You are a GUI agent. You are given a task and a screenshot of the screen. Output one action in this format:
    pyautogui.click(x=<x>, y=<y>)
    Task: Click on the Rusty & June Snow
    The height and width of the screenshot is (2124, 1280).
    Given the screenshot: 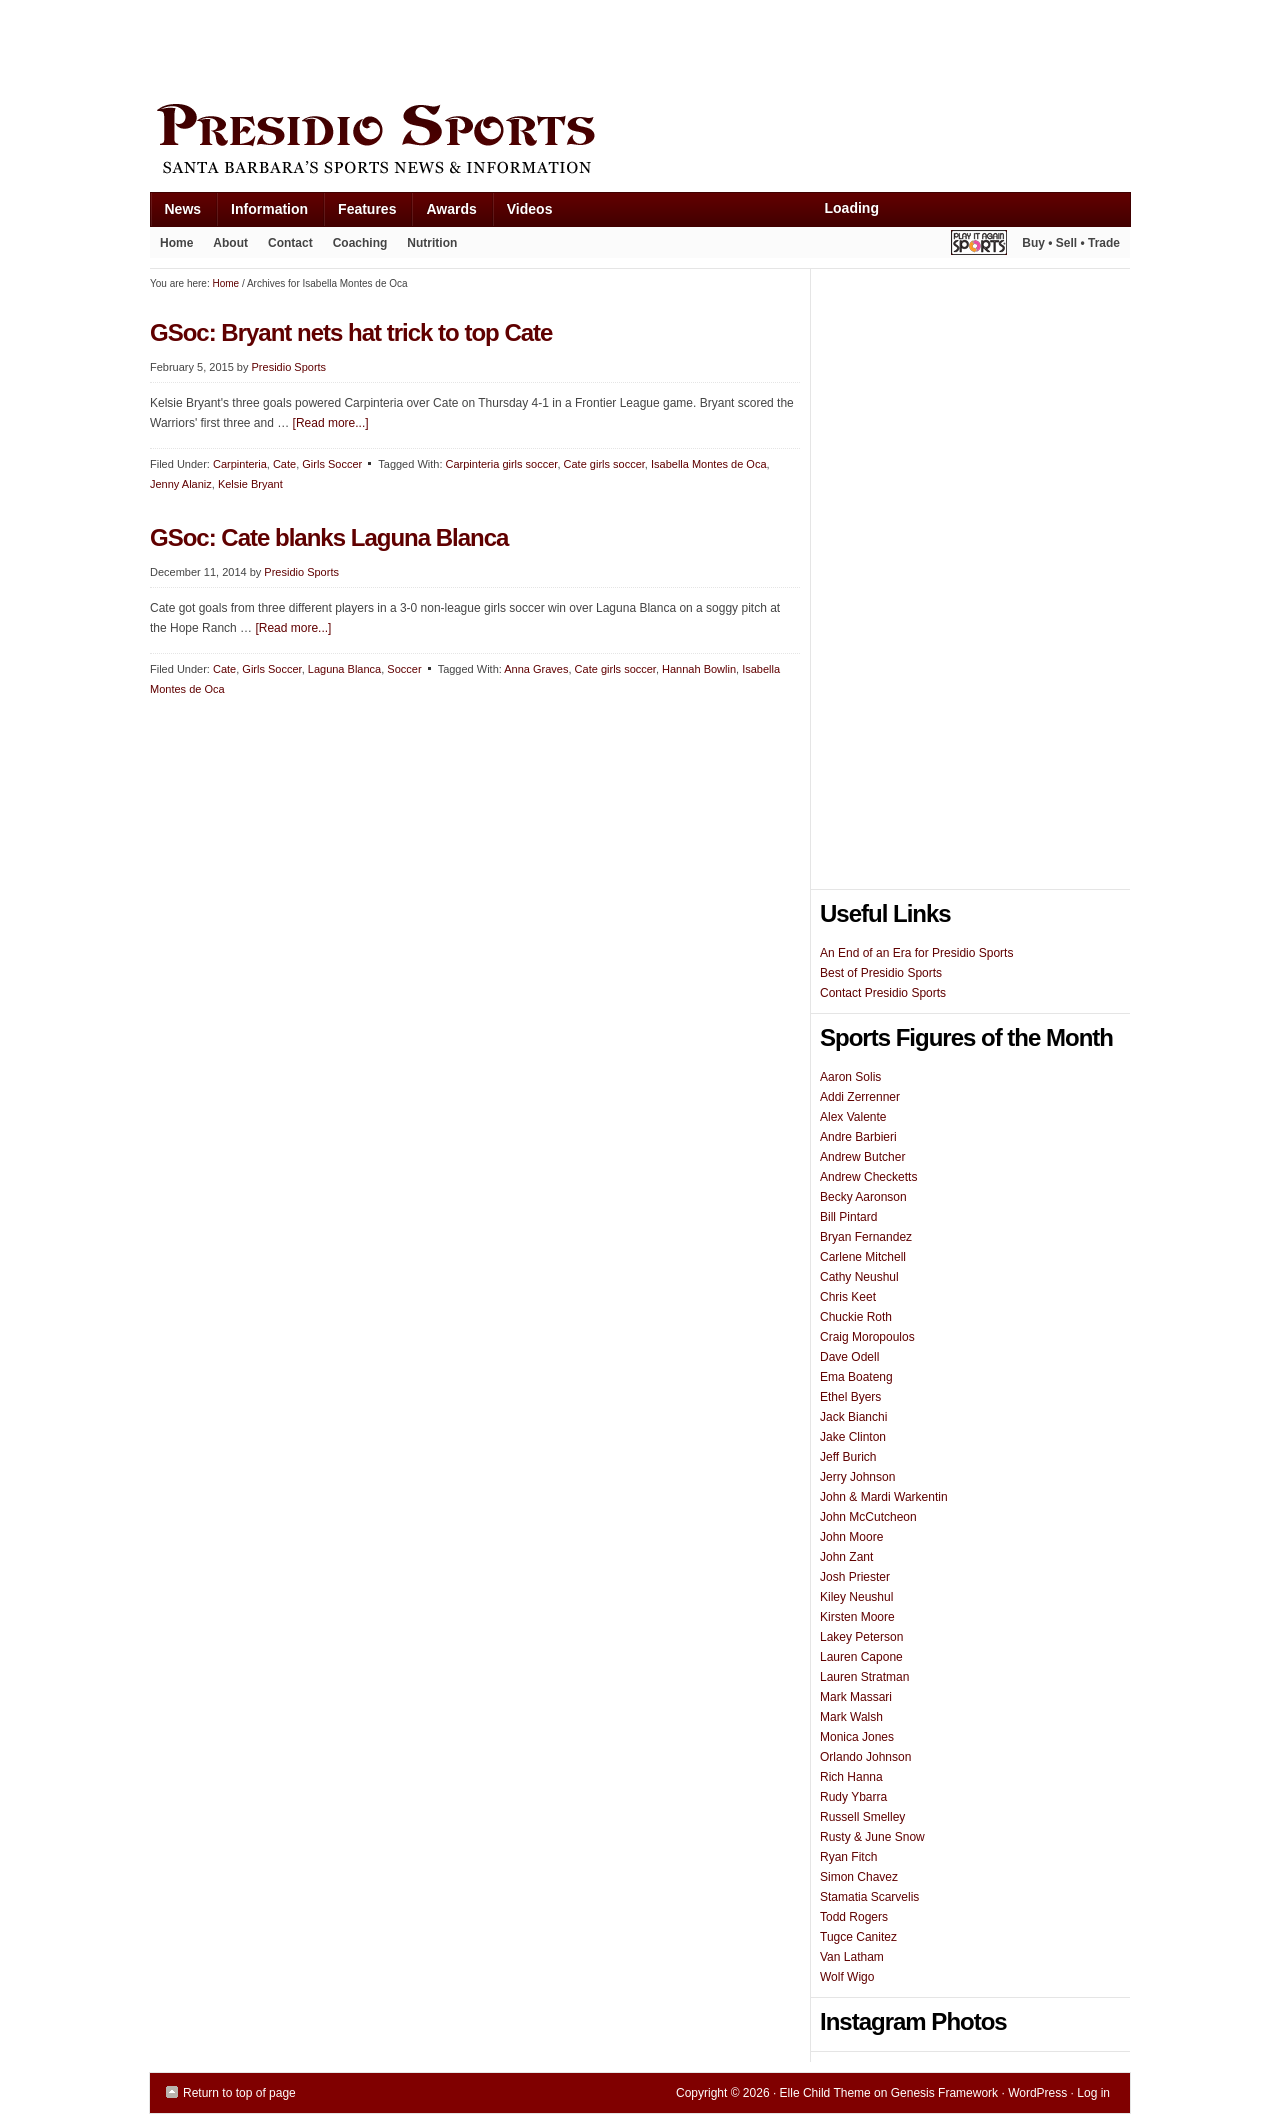 What is the action you would take?
    pyautogui.click(x=872, y=1837)
    